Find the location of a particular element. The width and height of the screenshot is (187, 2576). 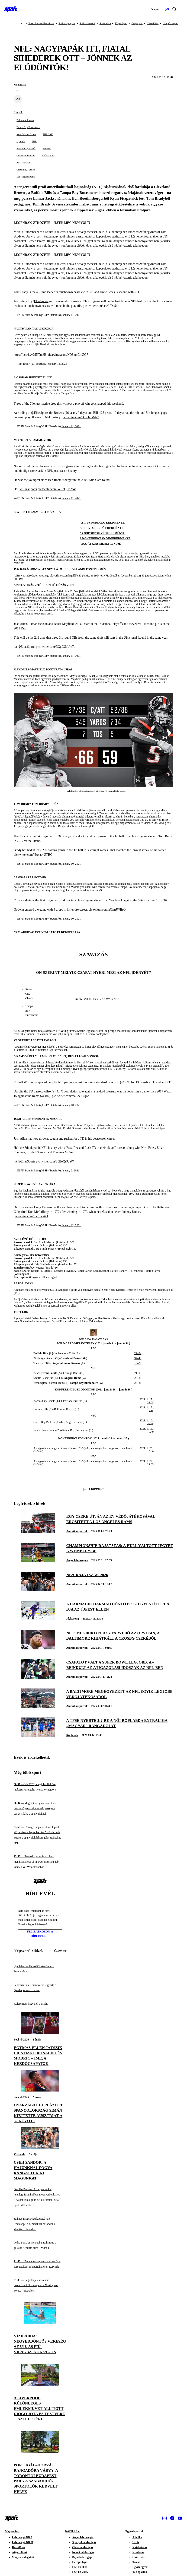

NFL is located at coordinates (34, 141).